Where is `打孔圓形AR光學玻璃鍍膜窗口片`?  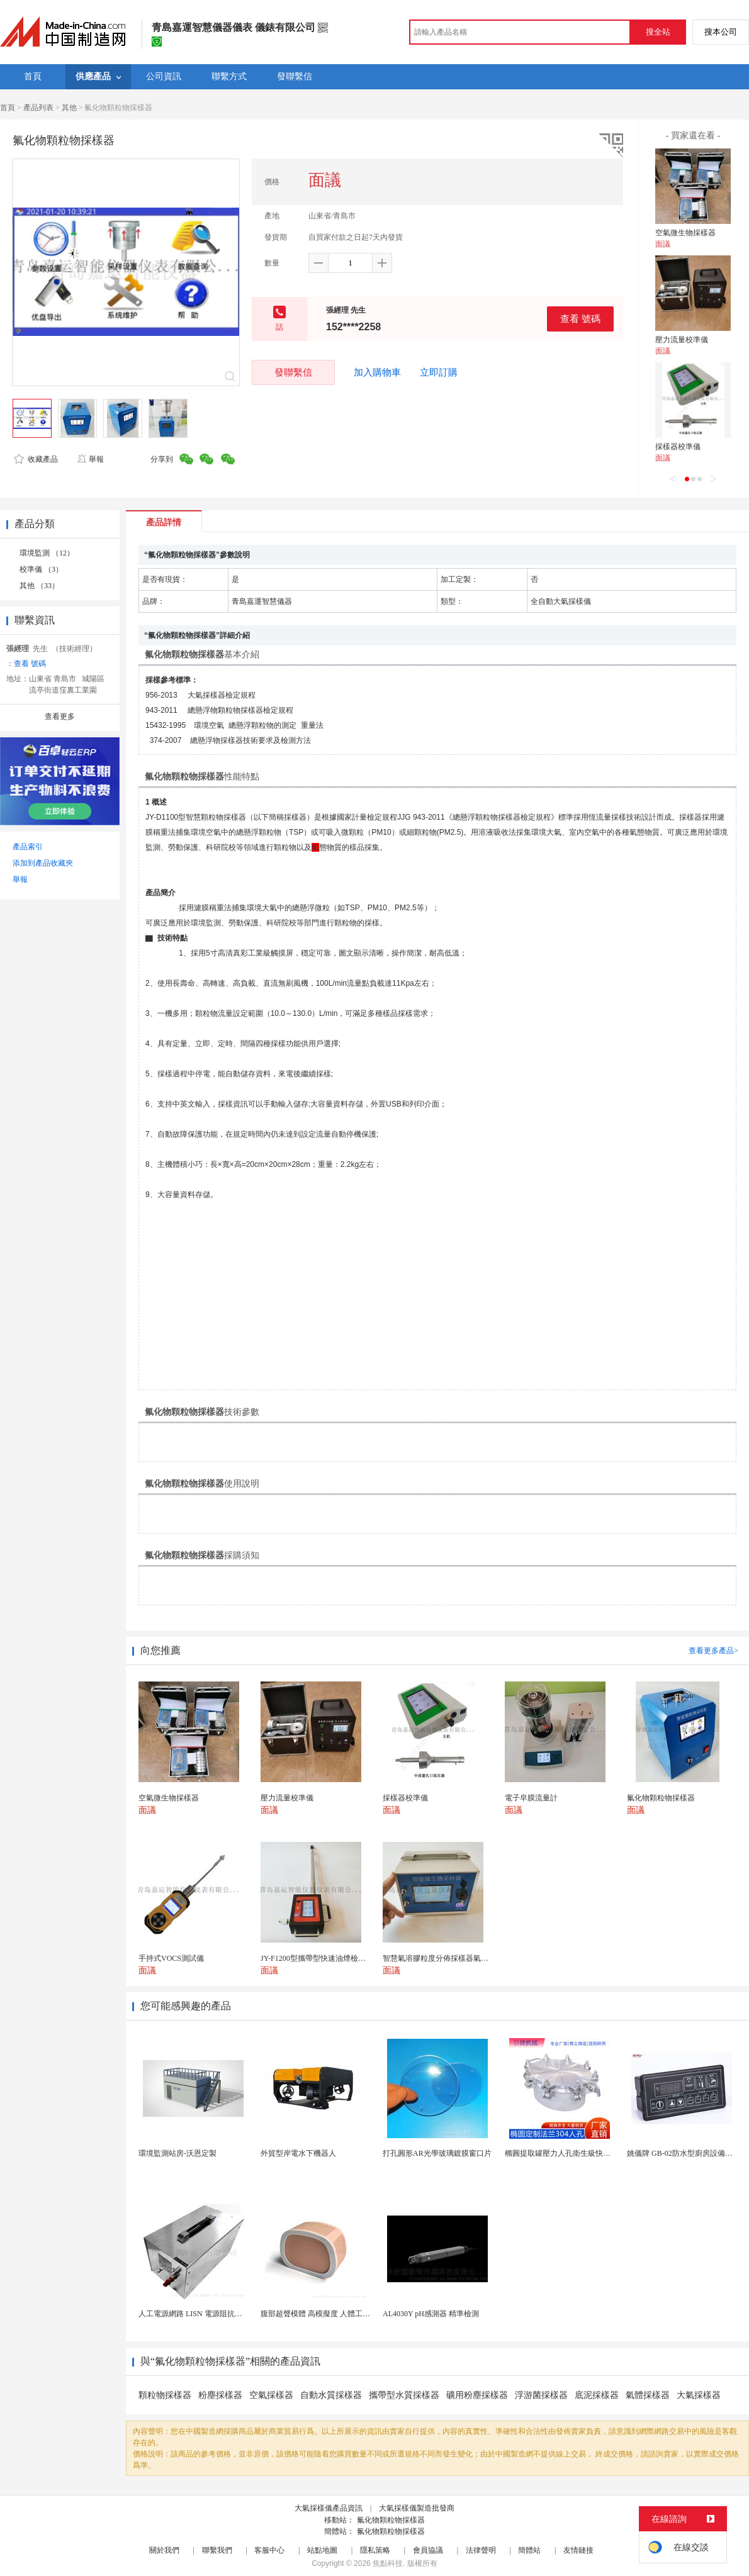
打孔圓形AR光學玻璃鍍膜窗口片 is located at coordinates (437, 2153).